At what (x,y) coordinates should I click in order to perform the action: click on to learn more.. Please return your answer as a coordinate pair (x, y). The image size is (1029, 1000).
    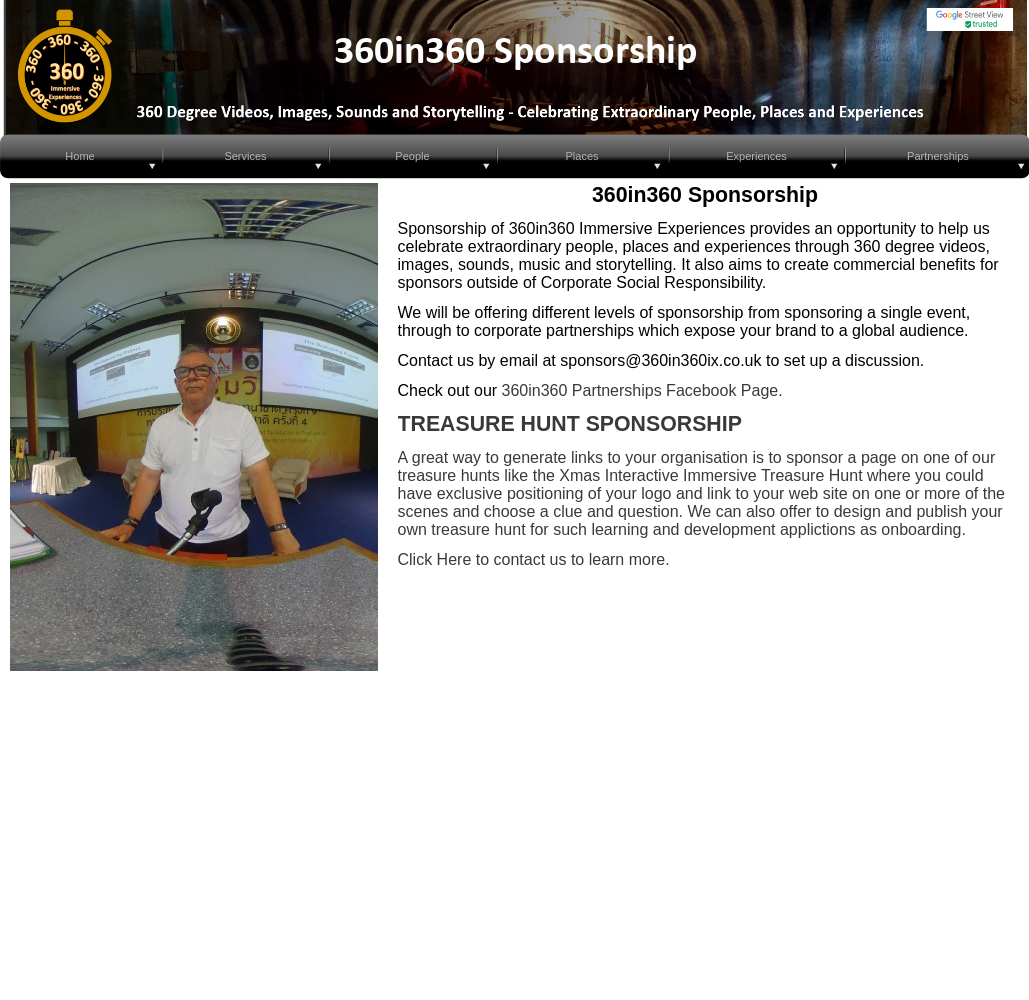
    Looking at the image, I should click on (617, 559).